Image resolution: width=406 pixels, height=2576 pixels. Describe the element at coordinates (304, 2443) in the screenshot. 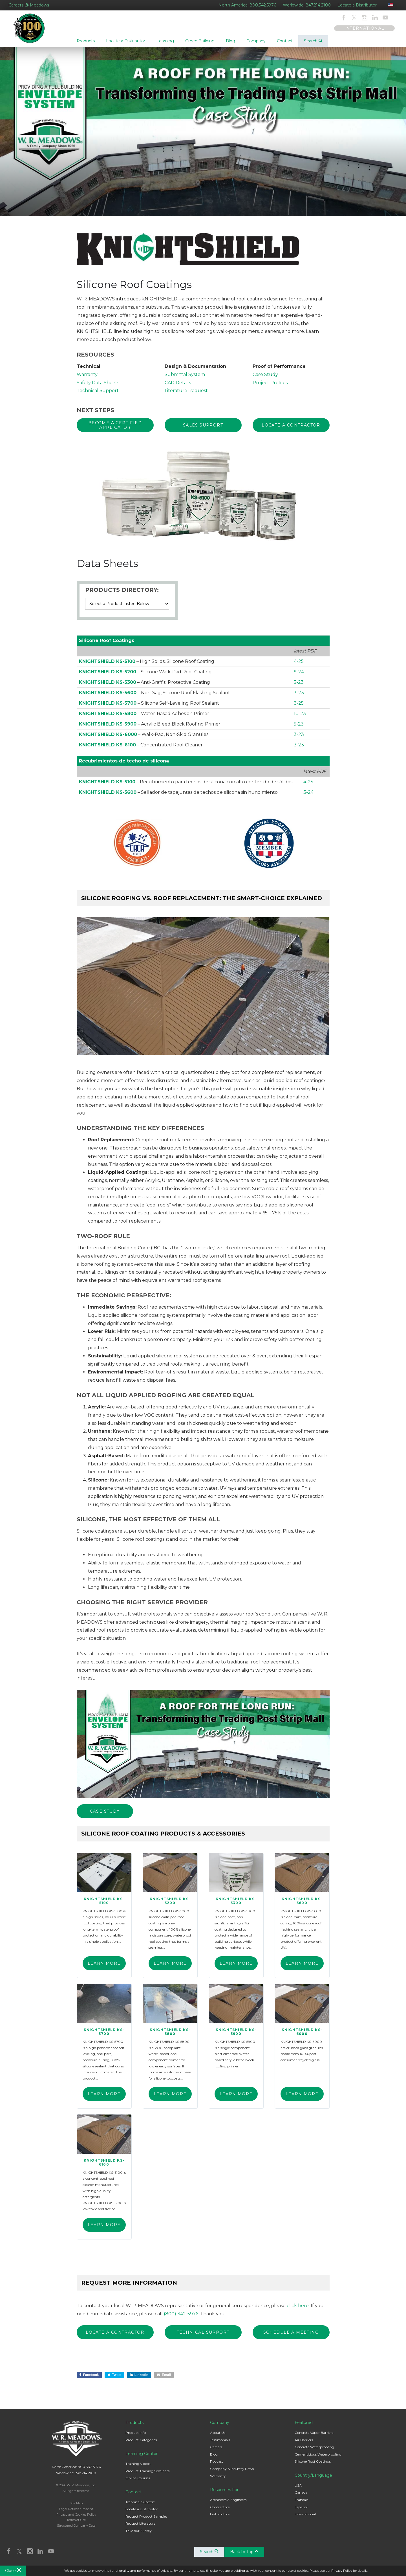

I see `Air Barriers` at that location.